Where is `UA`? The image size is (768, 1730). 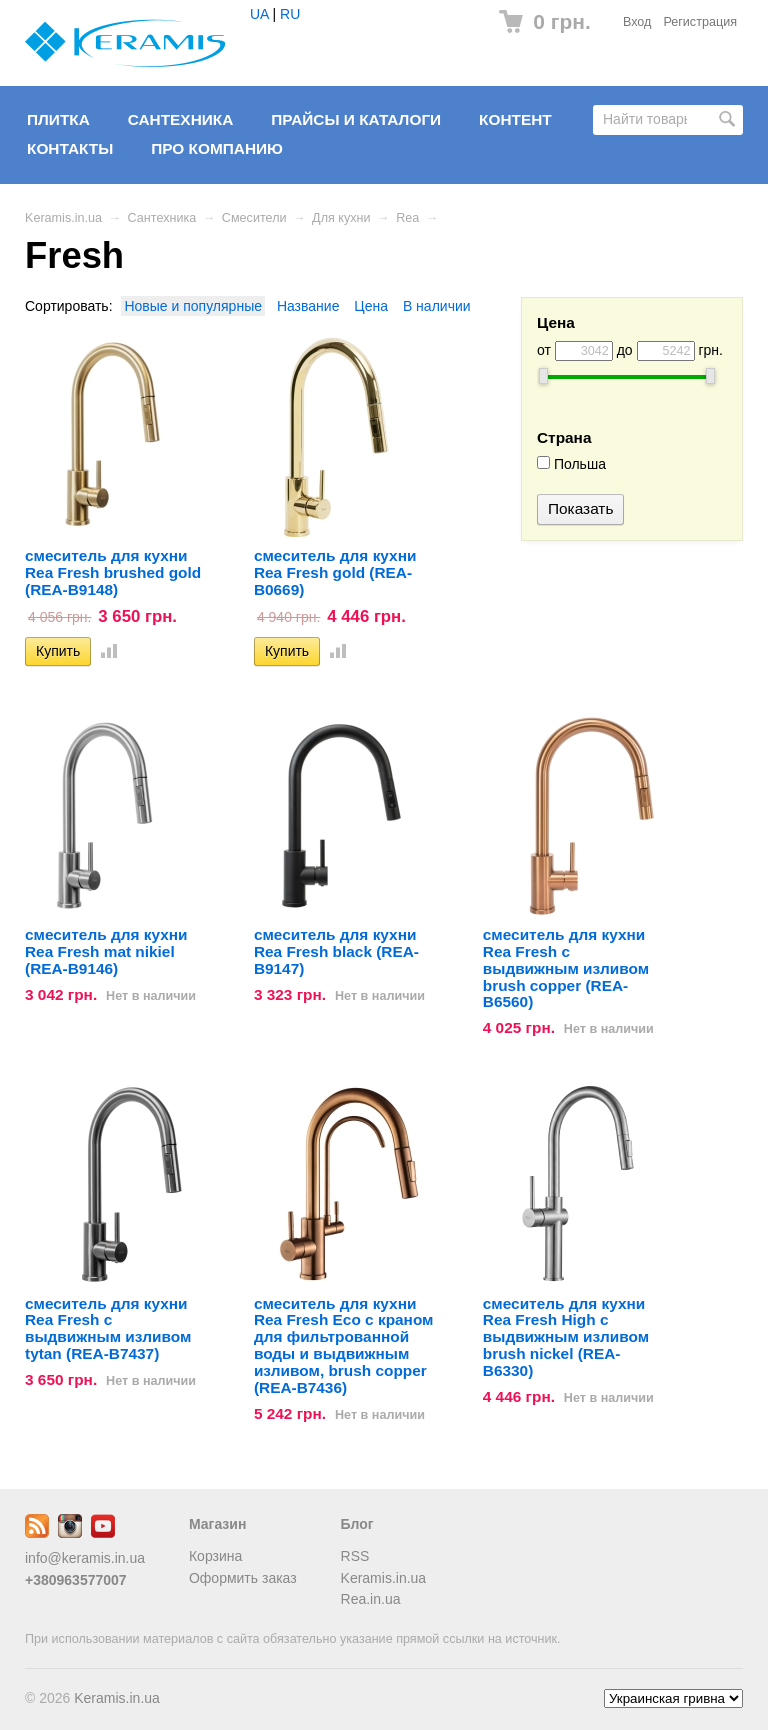
UA is located at coordinates (259, 14).